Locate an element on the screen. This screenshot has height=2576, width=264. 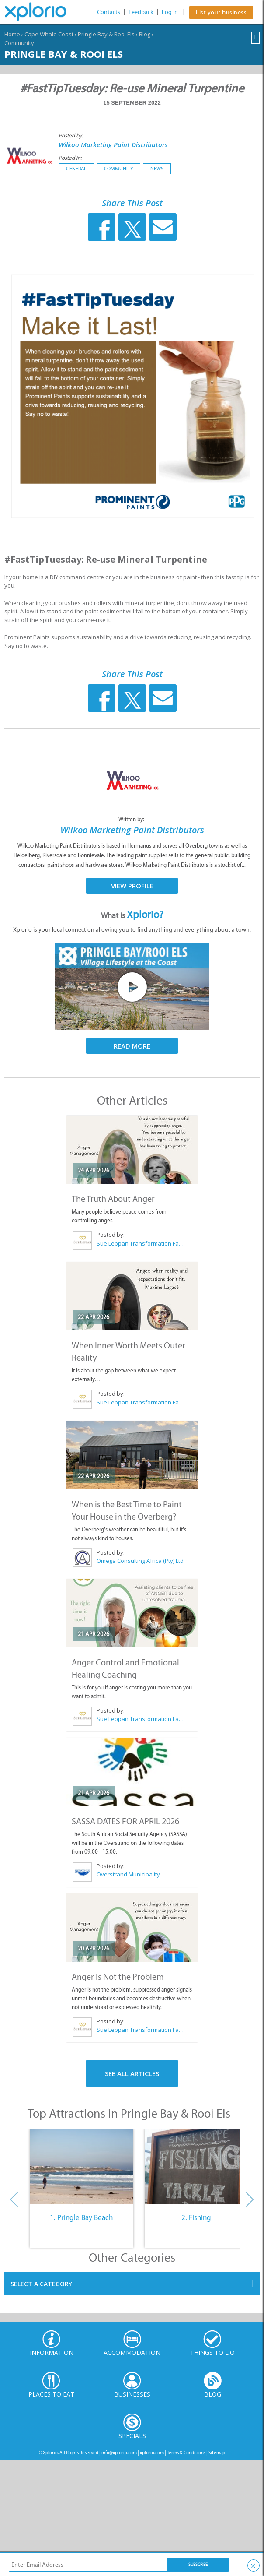
Cape Whale Coast is located at coordinates (48, 34).